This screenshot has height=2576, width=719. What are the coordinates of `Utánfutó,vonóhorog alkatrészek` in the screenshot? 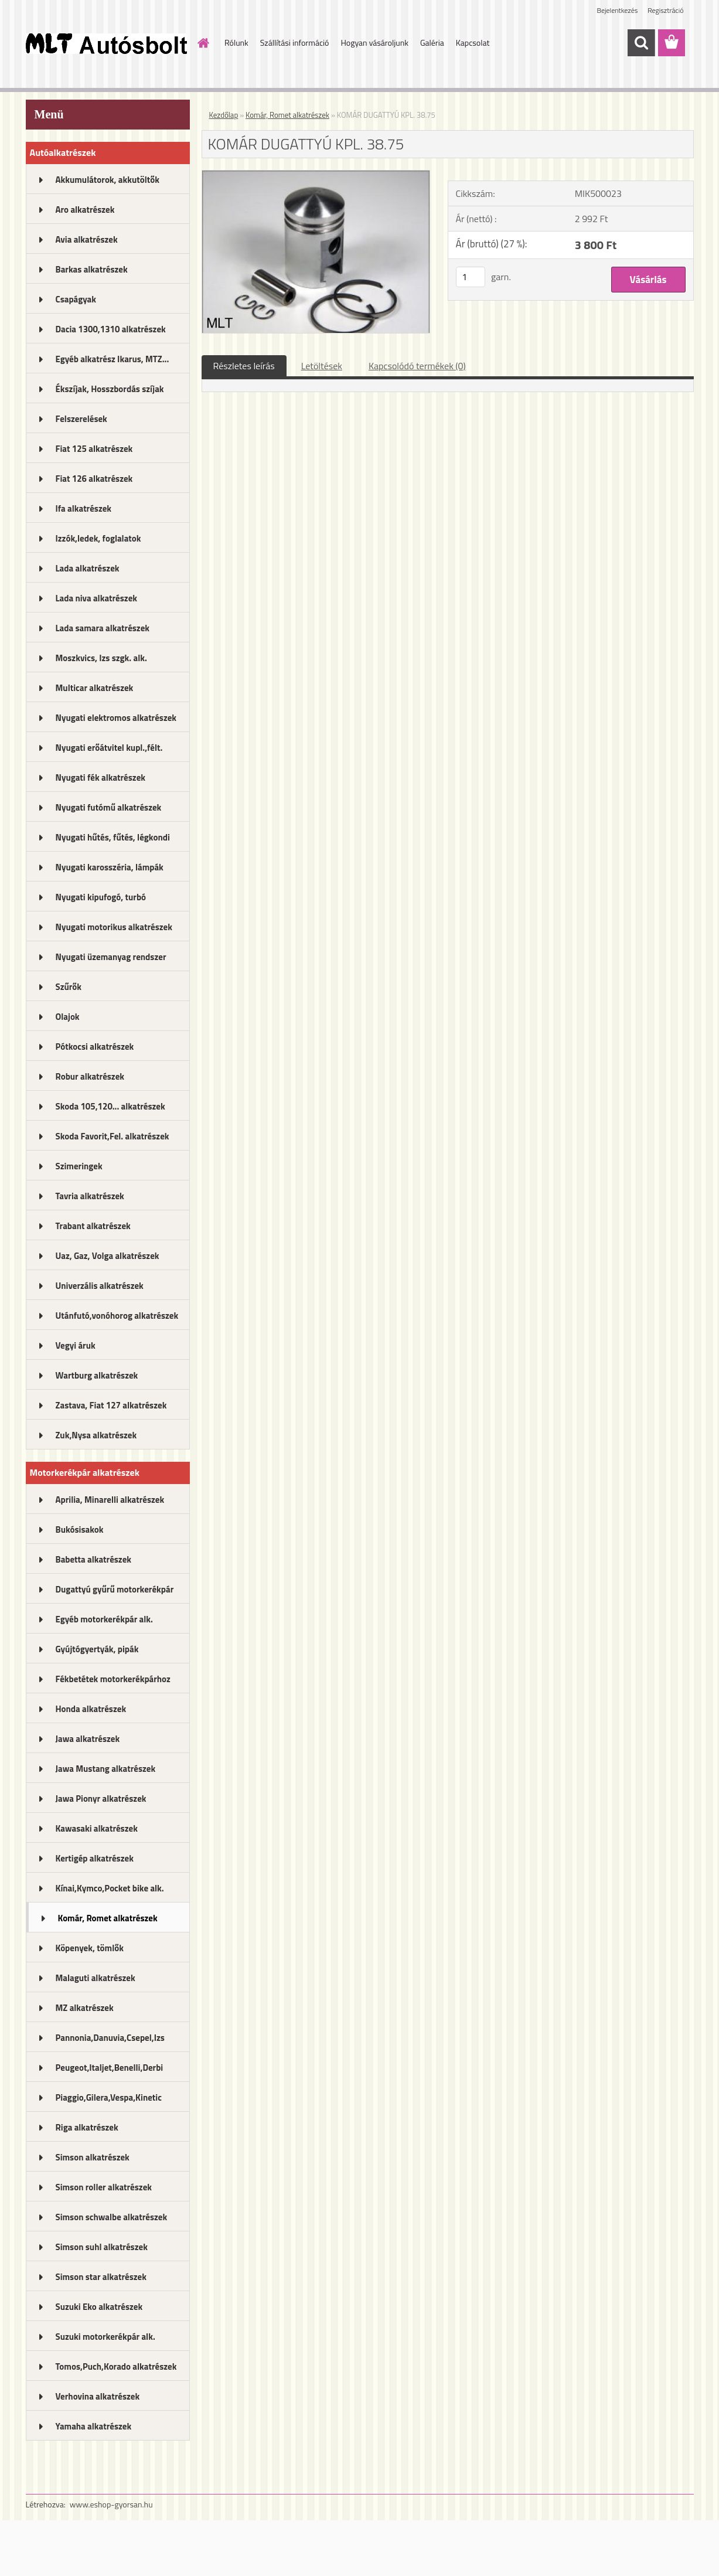 It's located at (117, 1315).